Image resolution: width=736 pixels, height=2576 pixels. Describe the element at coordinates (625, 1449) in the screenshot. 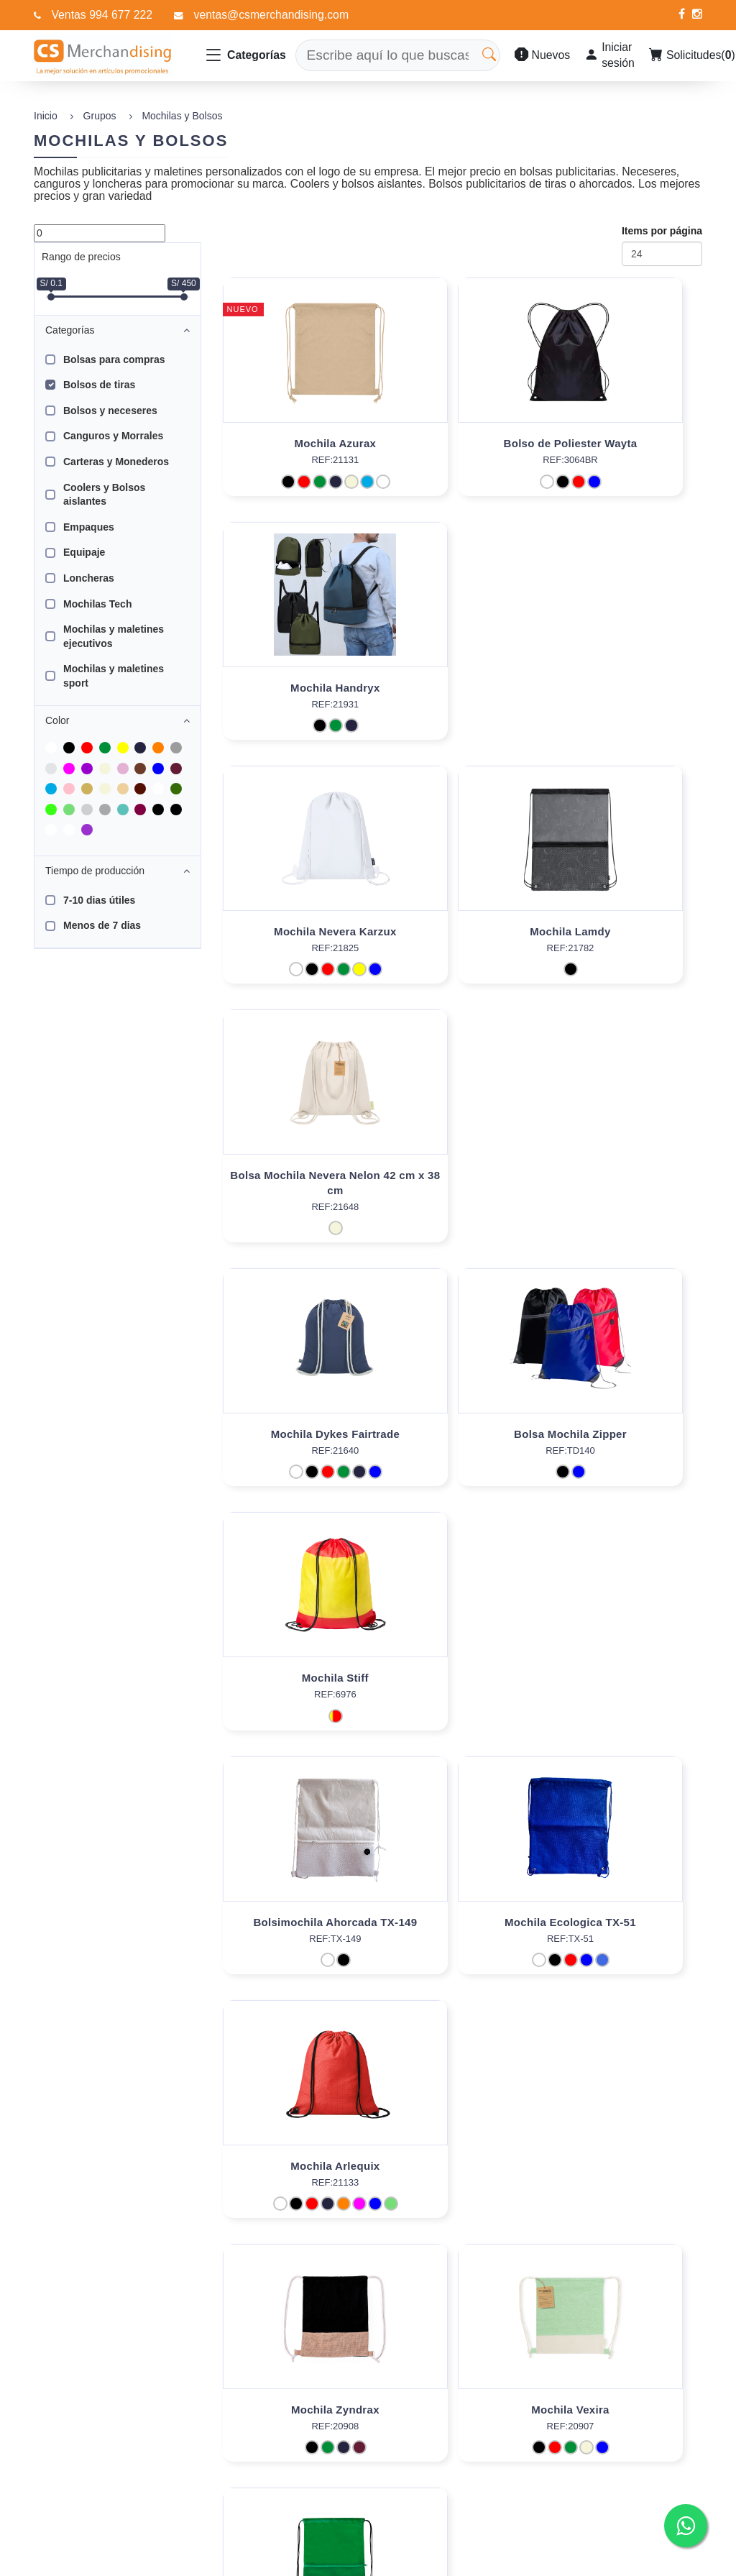

I see `Mochila Uznam` at that location.